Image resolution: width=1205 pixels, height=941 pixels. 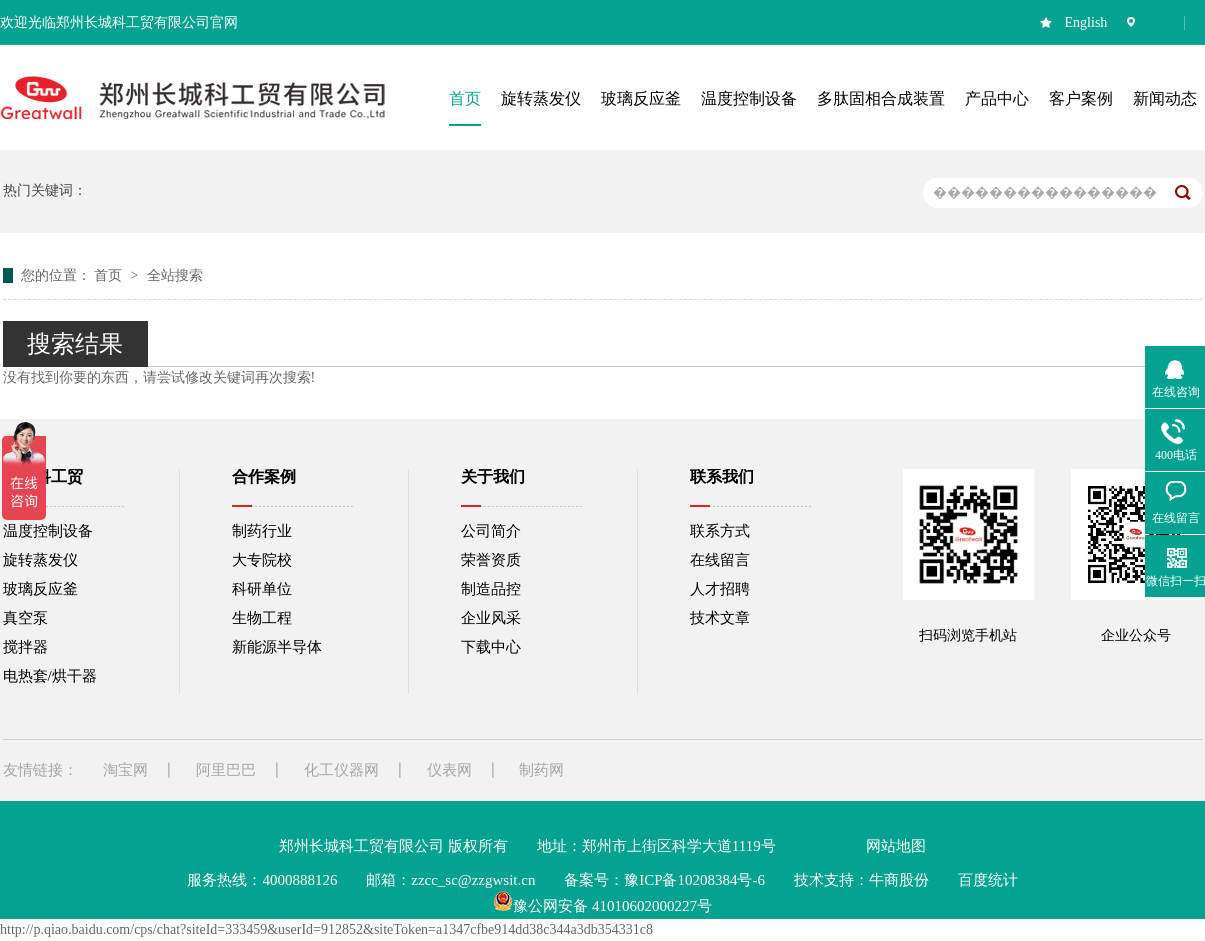 What do you see at coordinates (491, 531) in the screenshot?
I see `公司简介` at bounding box center [491, 531].